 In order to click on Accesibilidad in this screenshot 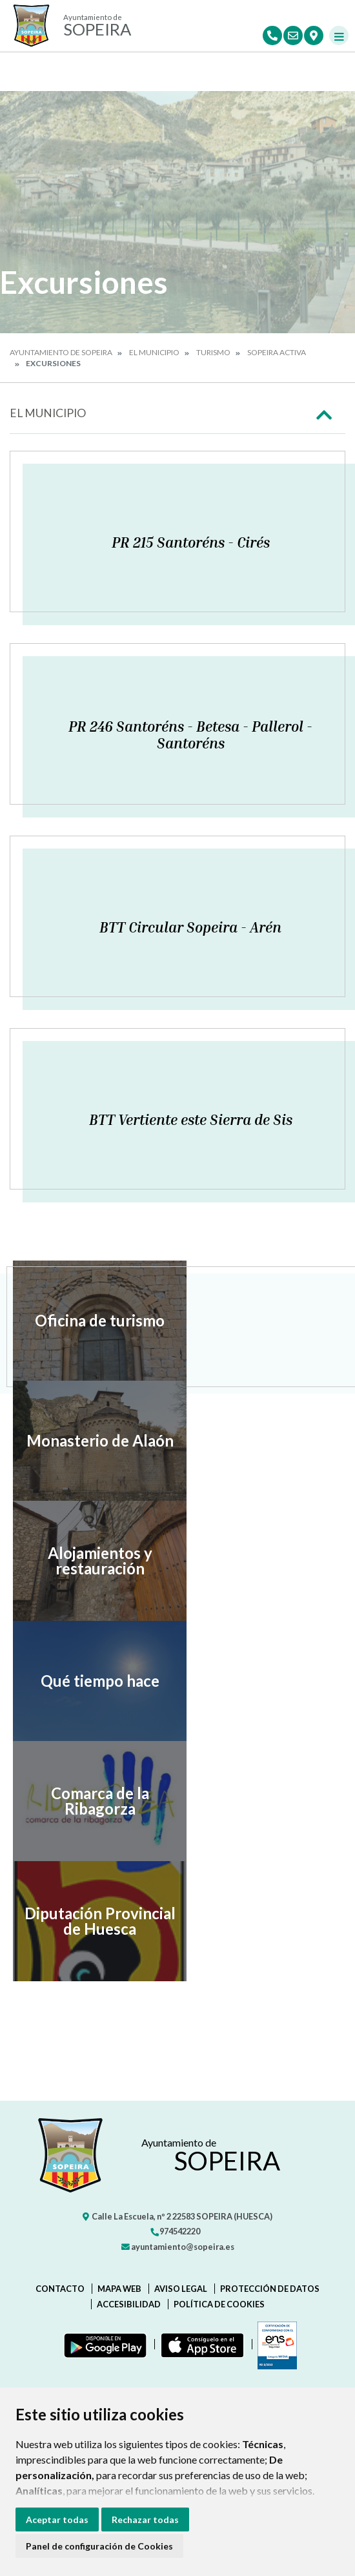, I will do `click(129, 2304)`.